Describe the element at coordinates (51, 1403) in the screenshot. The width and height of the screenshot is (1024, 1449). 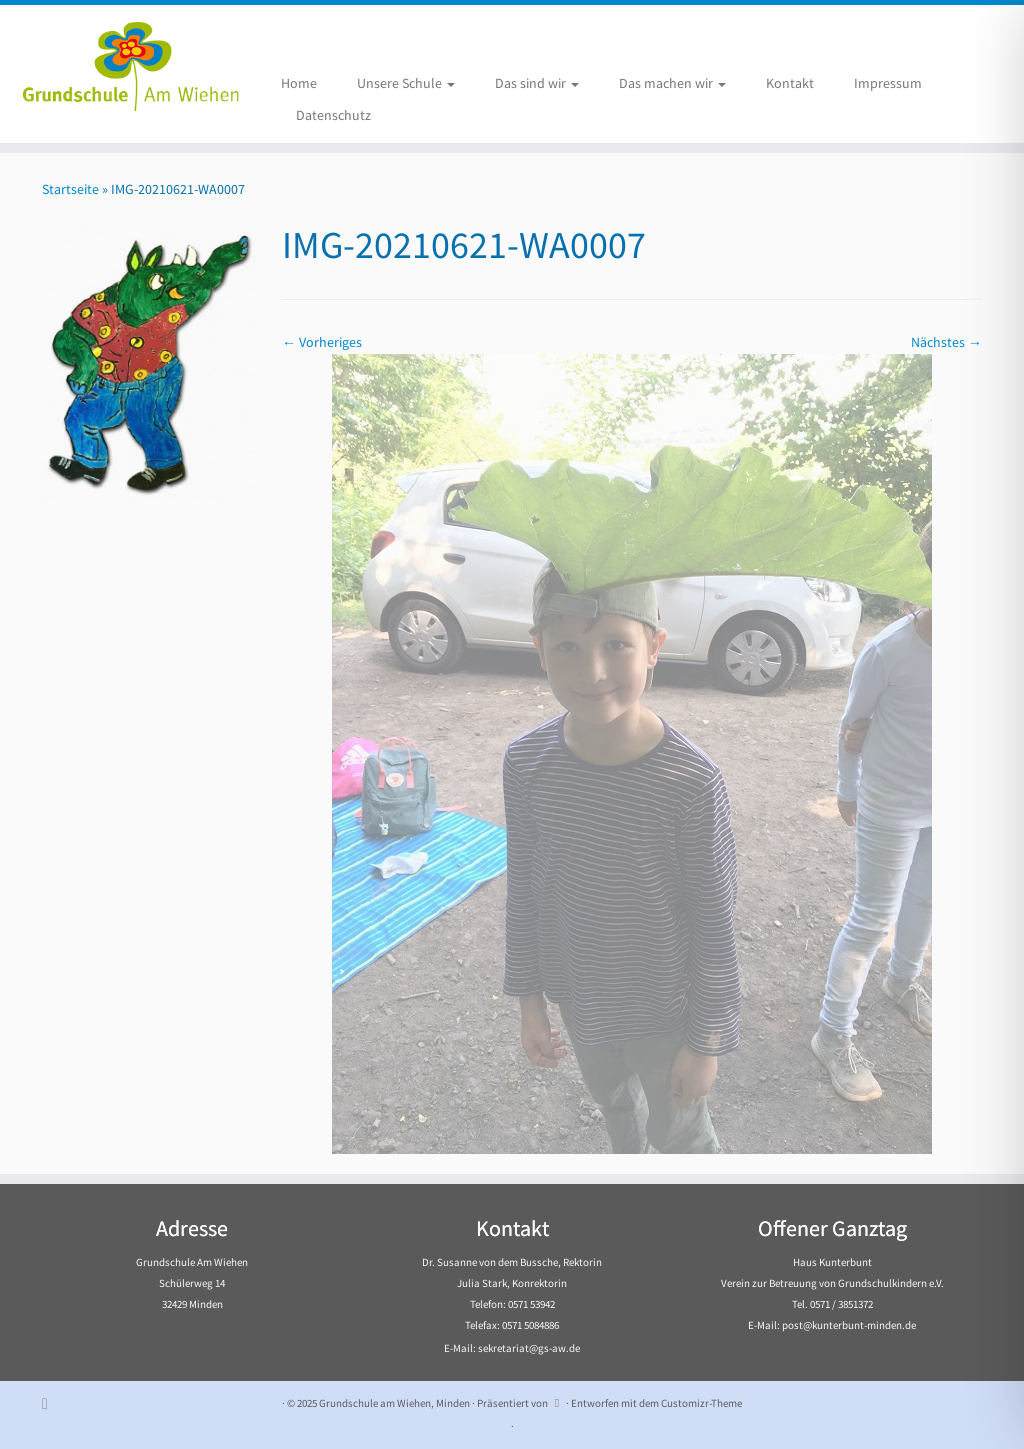
I see `[Subscribe to my rss feed]` at that location.